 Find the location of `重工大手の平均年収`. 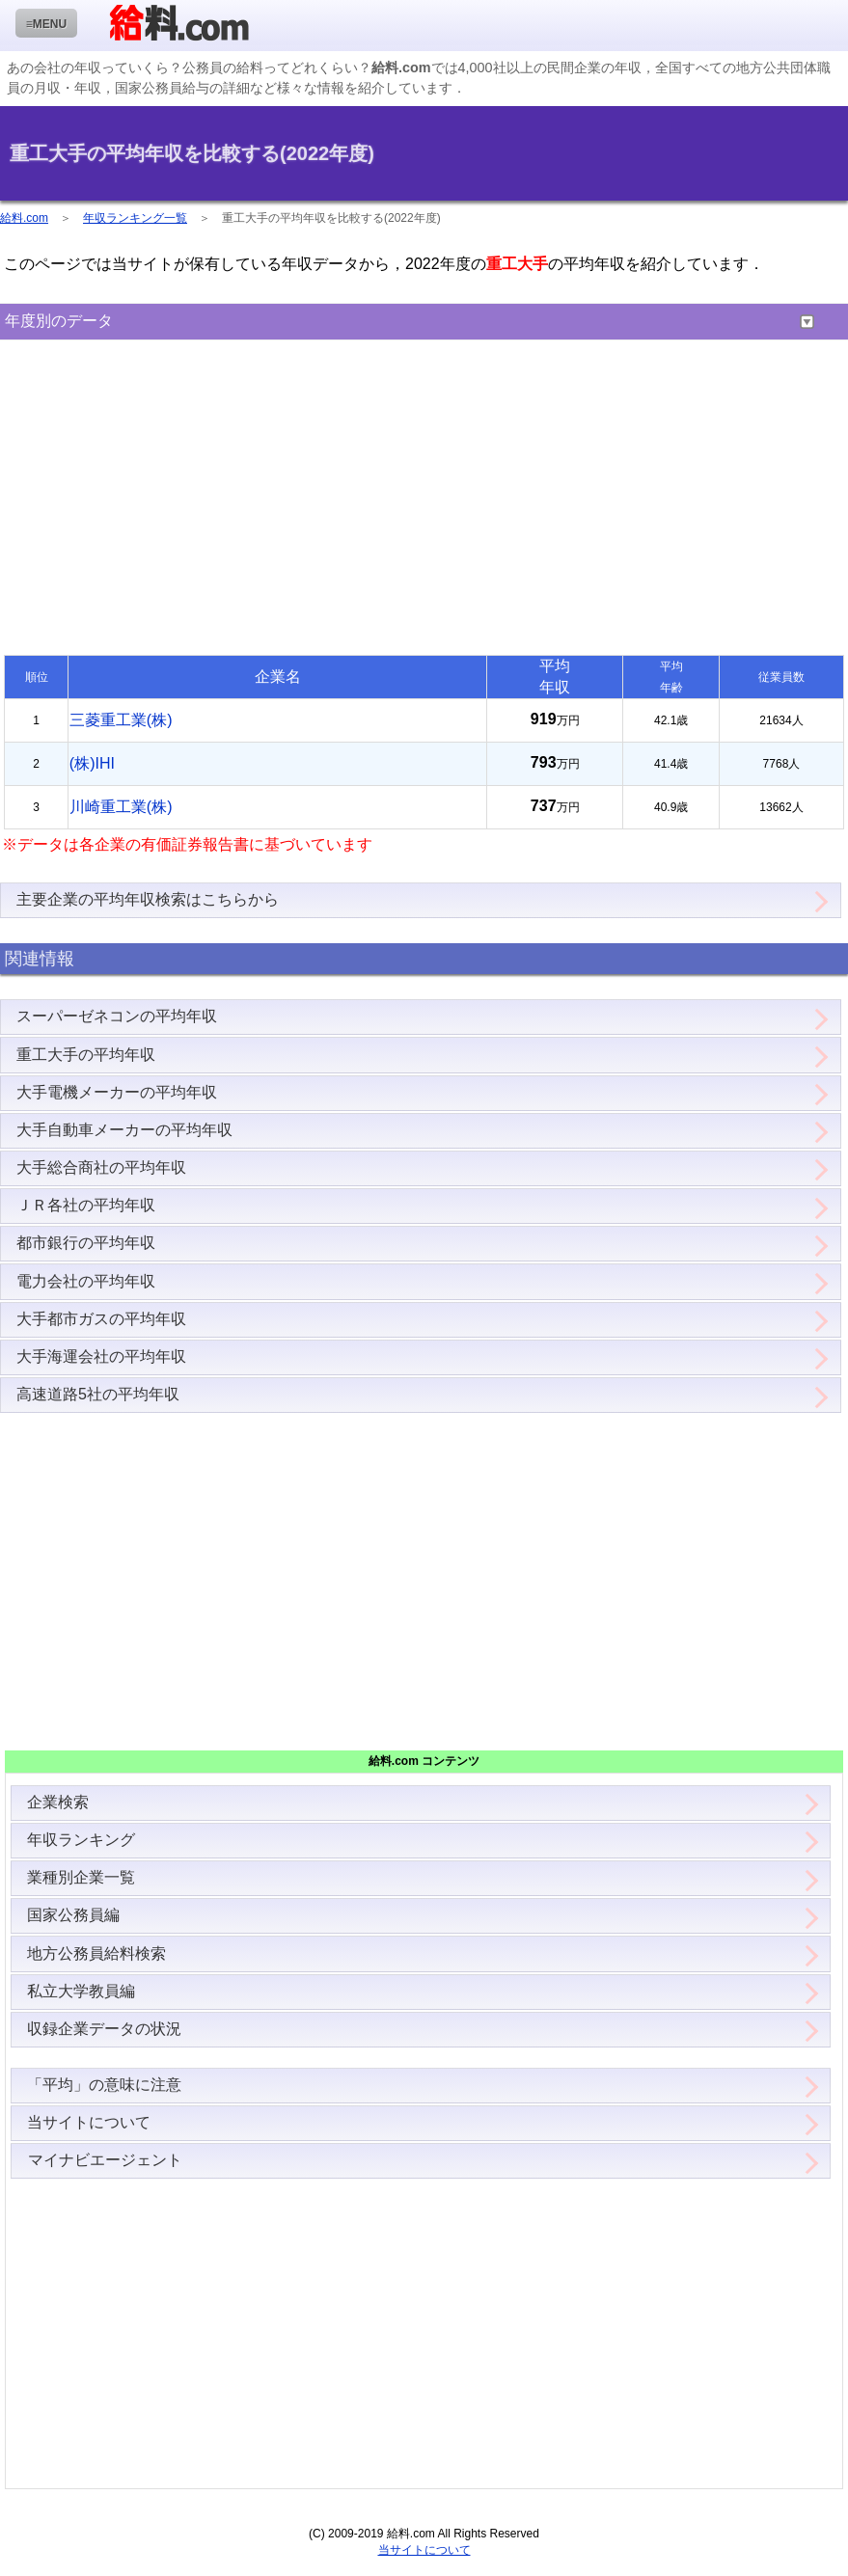

重工大手の平均年収 is located at coordinates (85, 1054).